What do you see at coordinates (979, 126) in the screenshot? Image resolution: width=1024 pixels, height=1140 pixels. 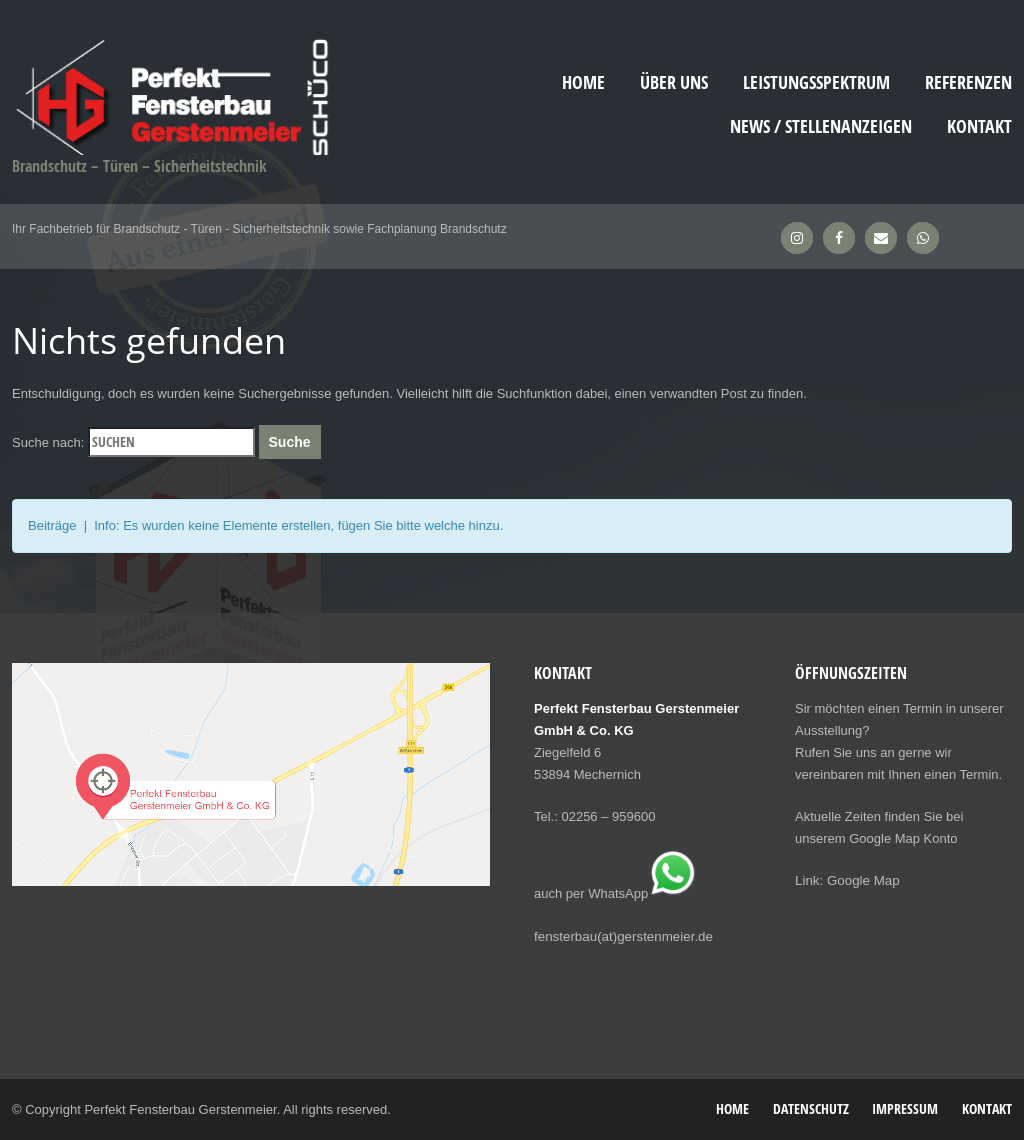 I see `Kontakt` at bounding box center [979, 126].